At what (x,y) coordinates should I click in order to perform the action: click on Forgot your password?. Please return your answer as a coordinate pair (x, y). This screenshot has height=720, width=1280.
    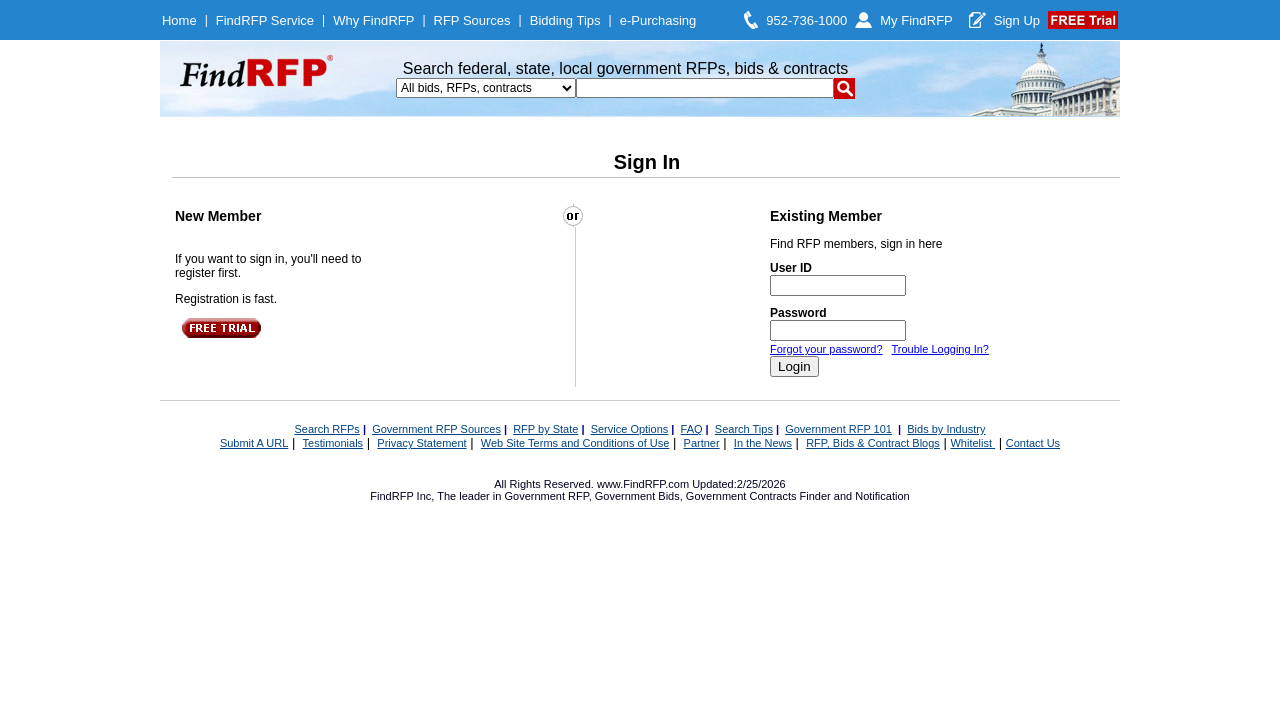
    Looking at the image, I should click on (826, 349).